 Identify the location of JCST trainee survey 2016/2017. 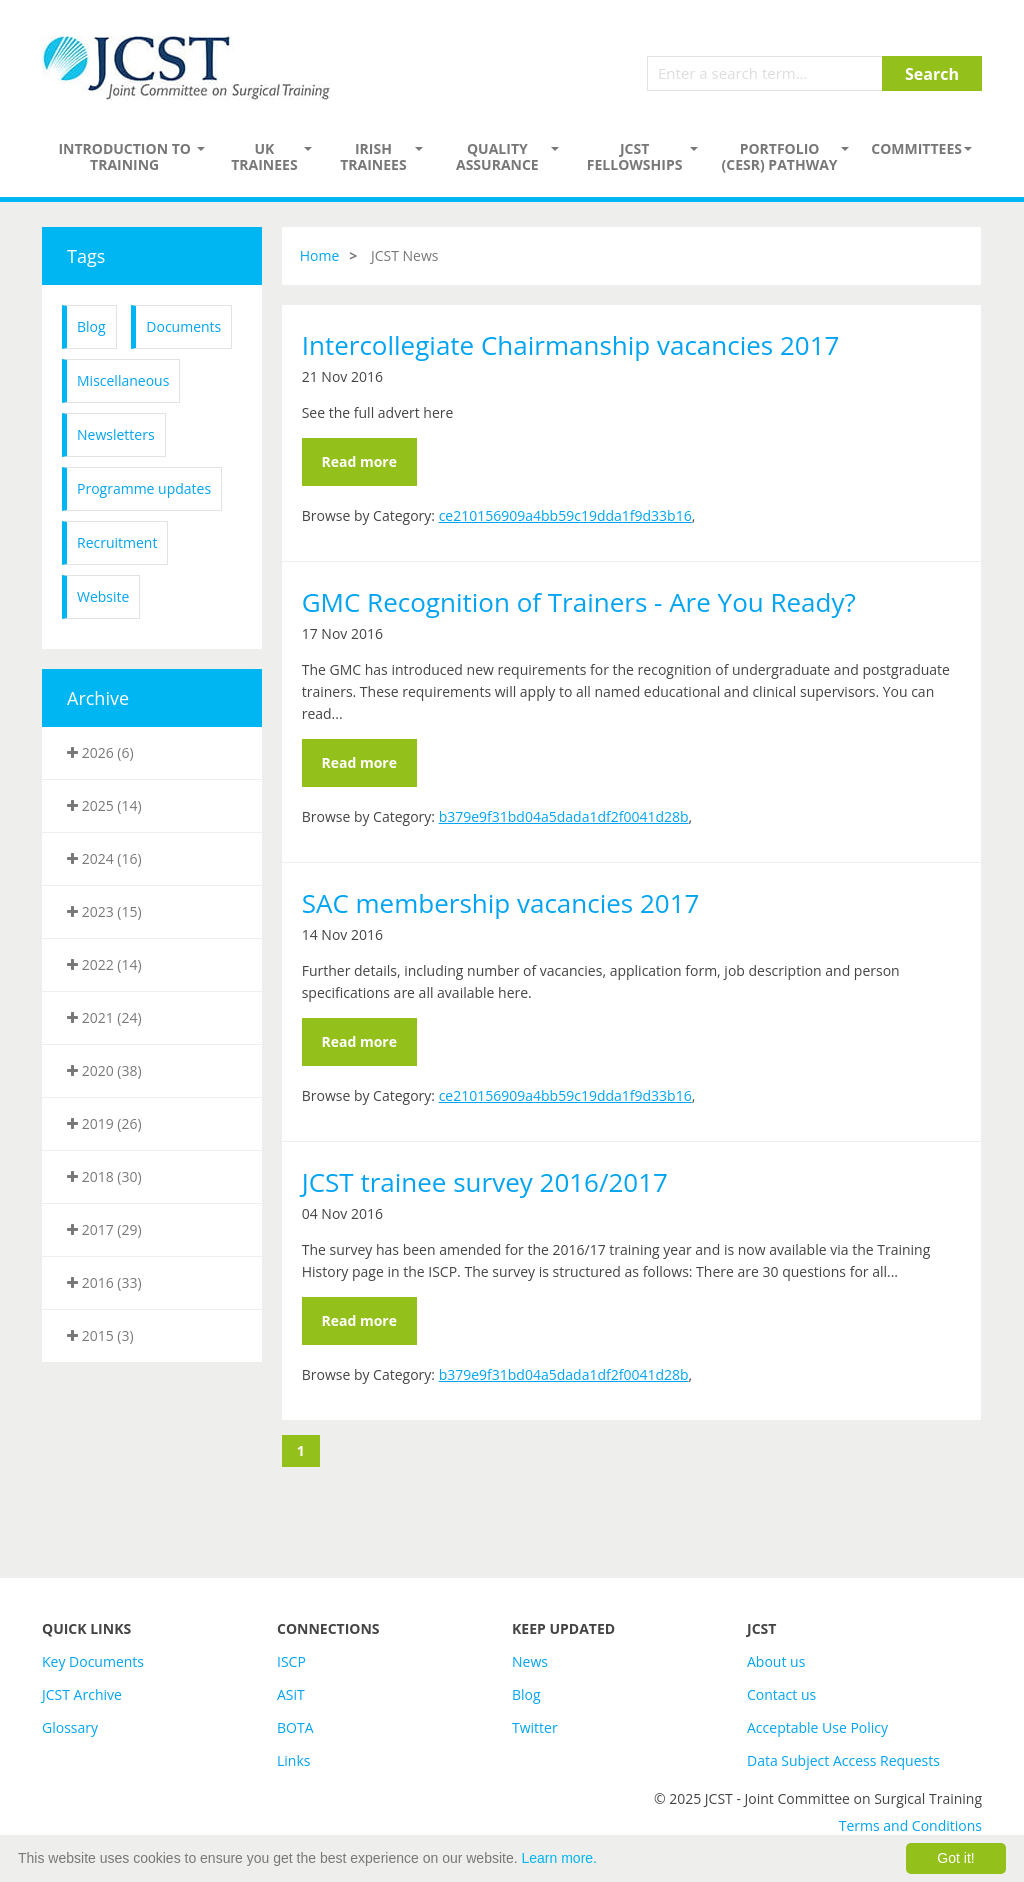
(485, 1182).